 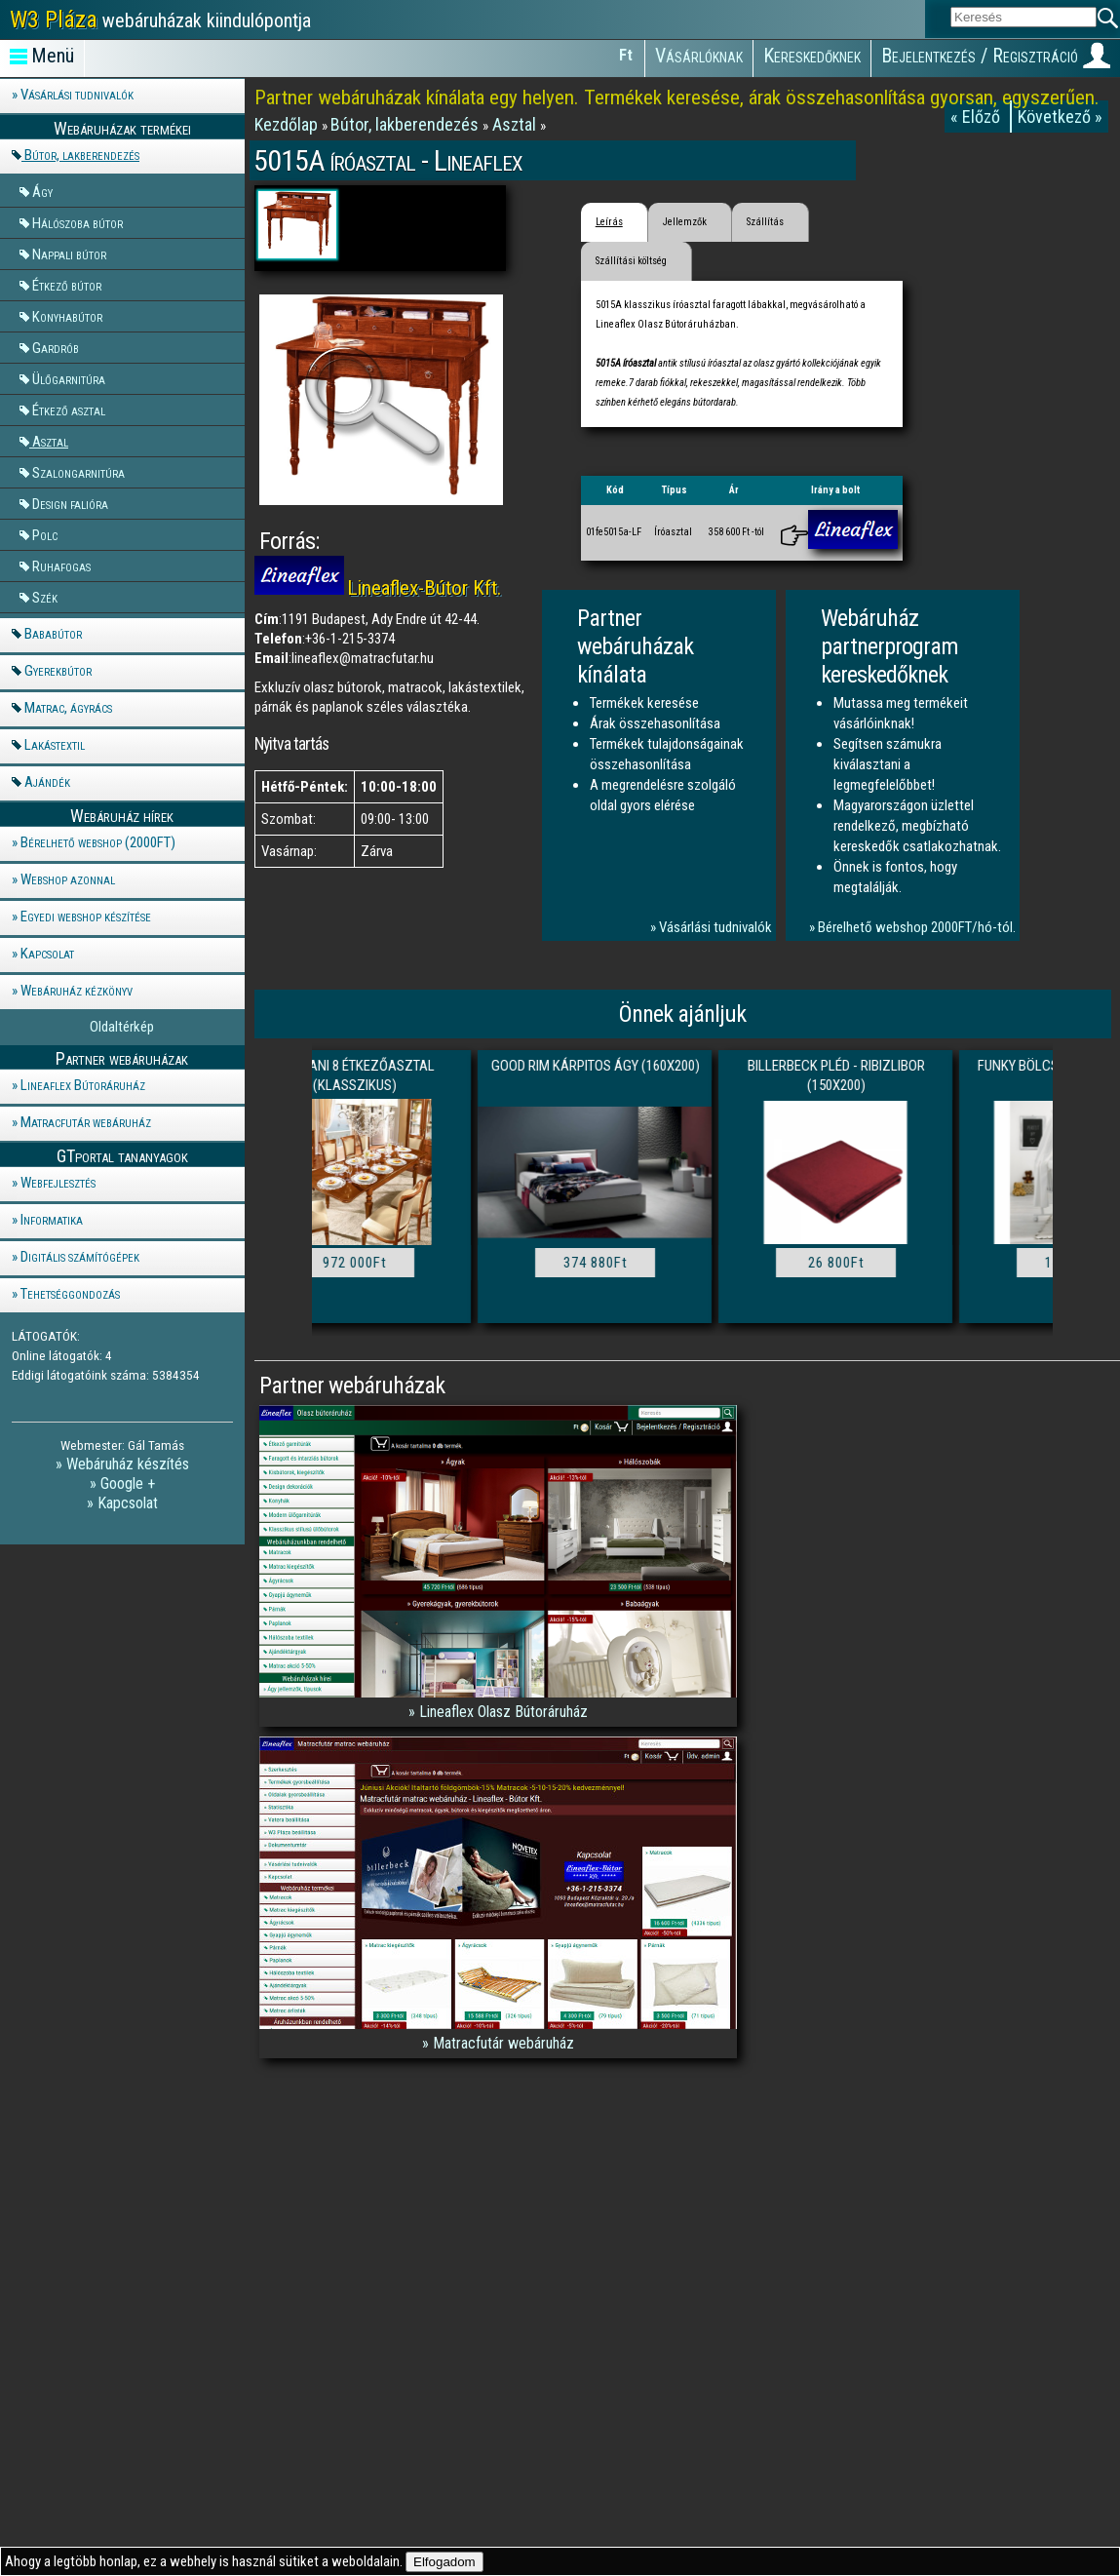 What do you see at coordinates (68, 409) in the screenshot?
I see `Étkező asztal` at bounding box center [68, 409].